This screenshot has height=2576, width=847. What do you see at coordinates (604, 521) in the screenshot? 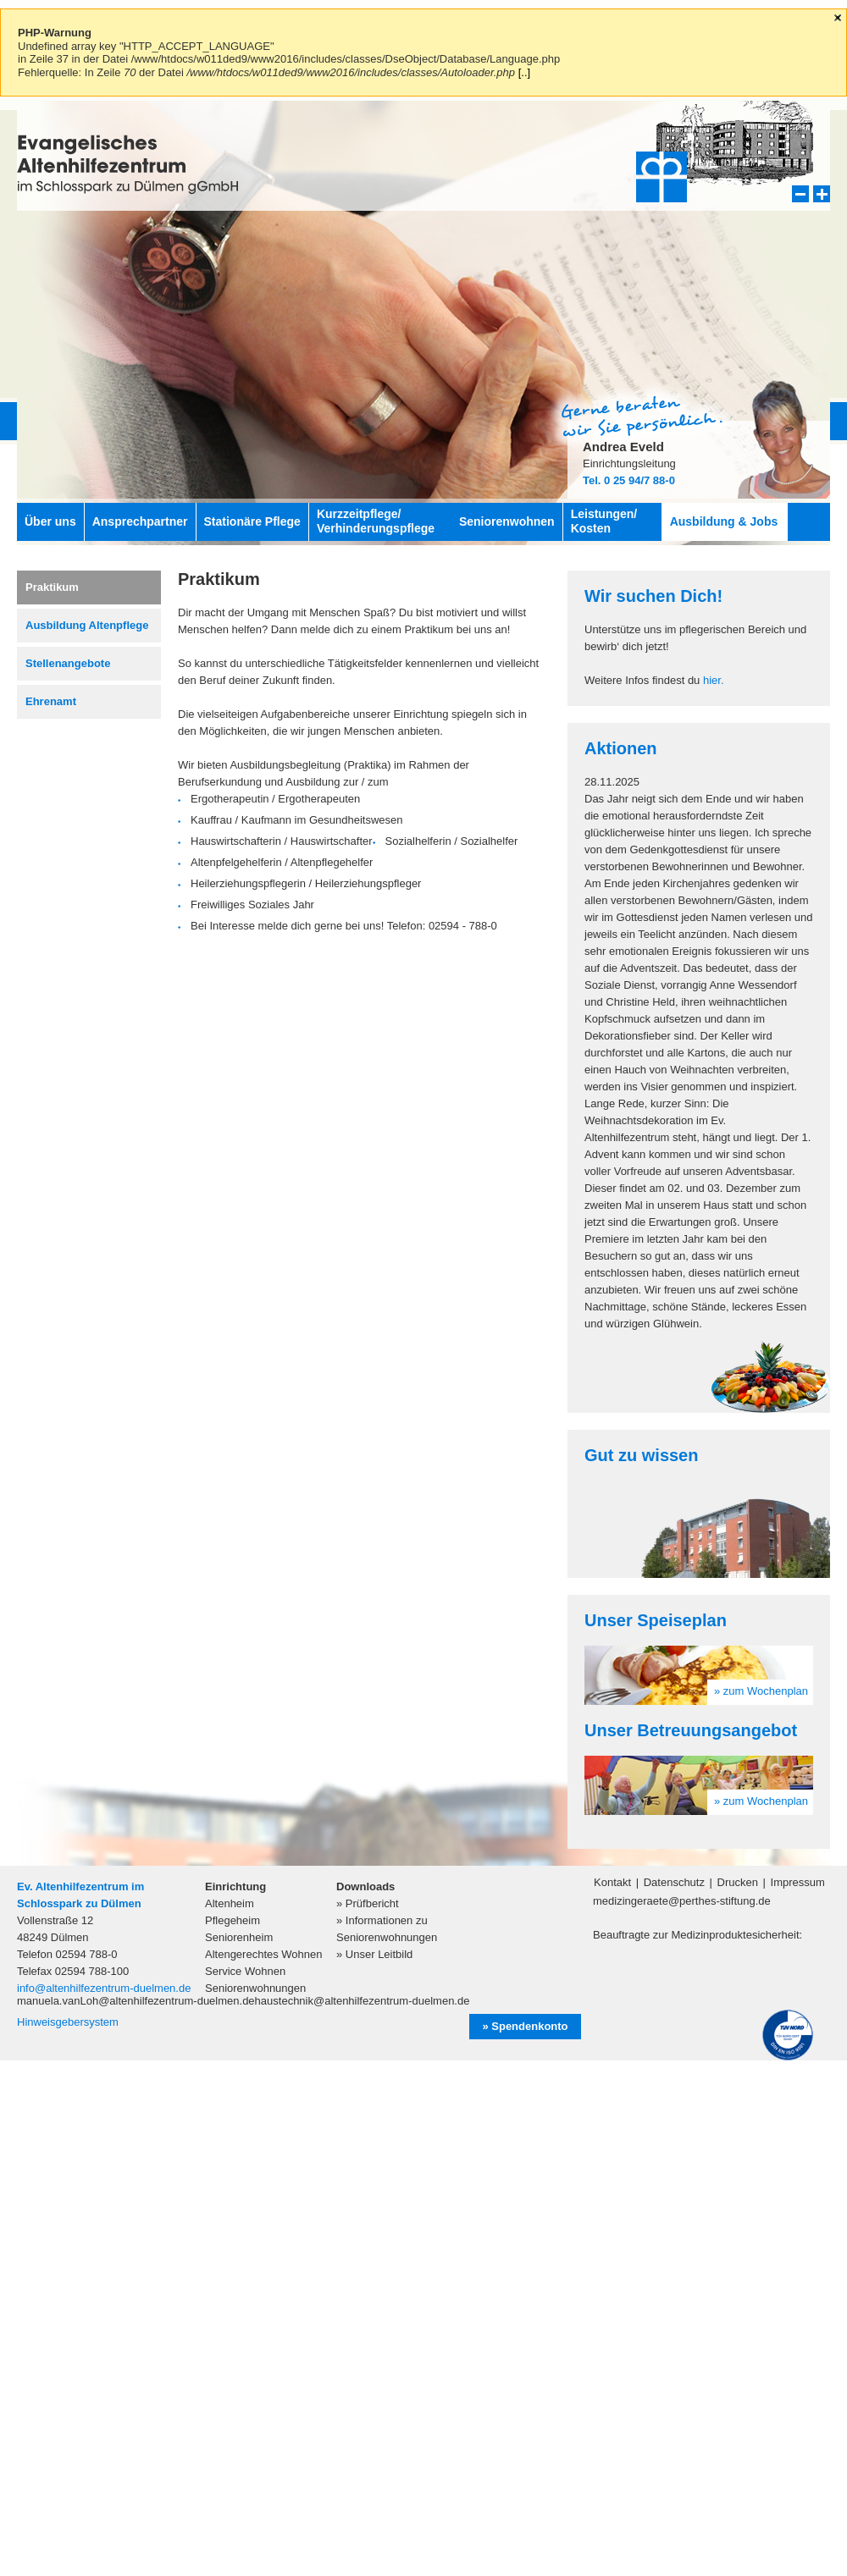
I see `Leistungen/ Kosten` at bounding box center [604, 521].